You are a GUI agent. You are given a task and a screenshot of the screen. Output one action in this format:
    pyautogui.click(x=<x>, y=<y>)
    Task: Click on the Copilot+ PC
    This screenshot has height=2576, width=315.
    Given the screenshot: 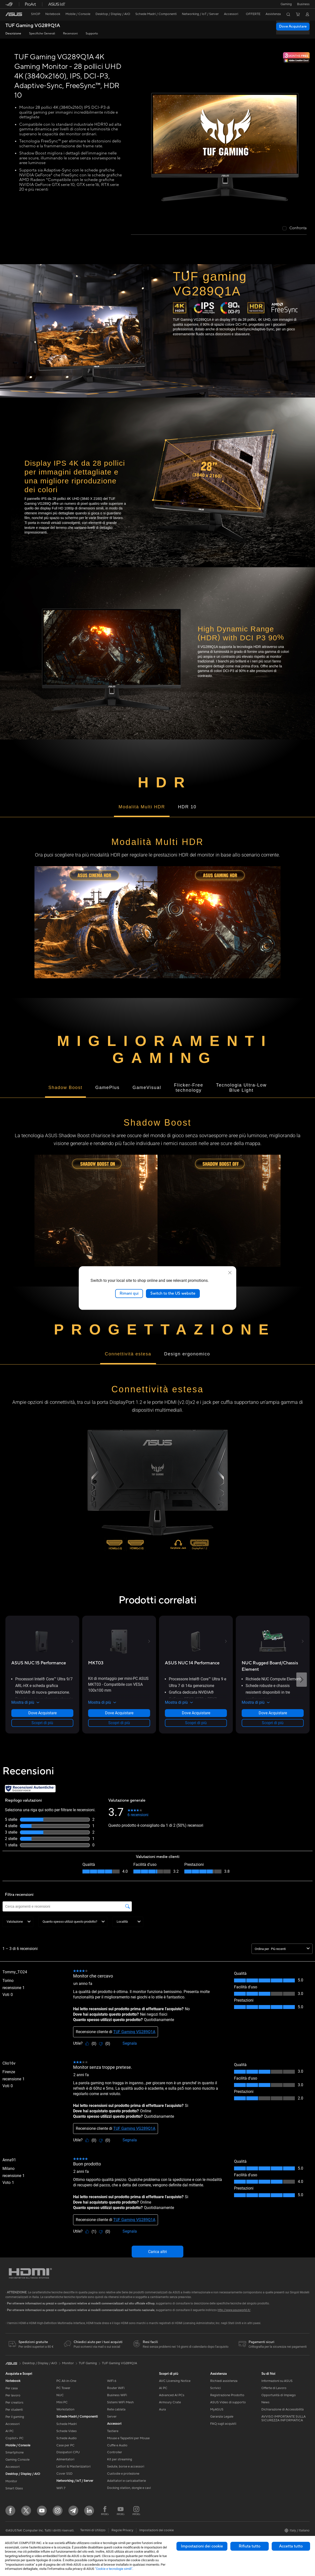 What is the action you would take?
    pyautogui.click(x=14, y=2445)
    